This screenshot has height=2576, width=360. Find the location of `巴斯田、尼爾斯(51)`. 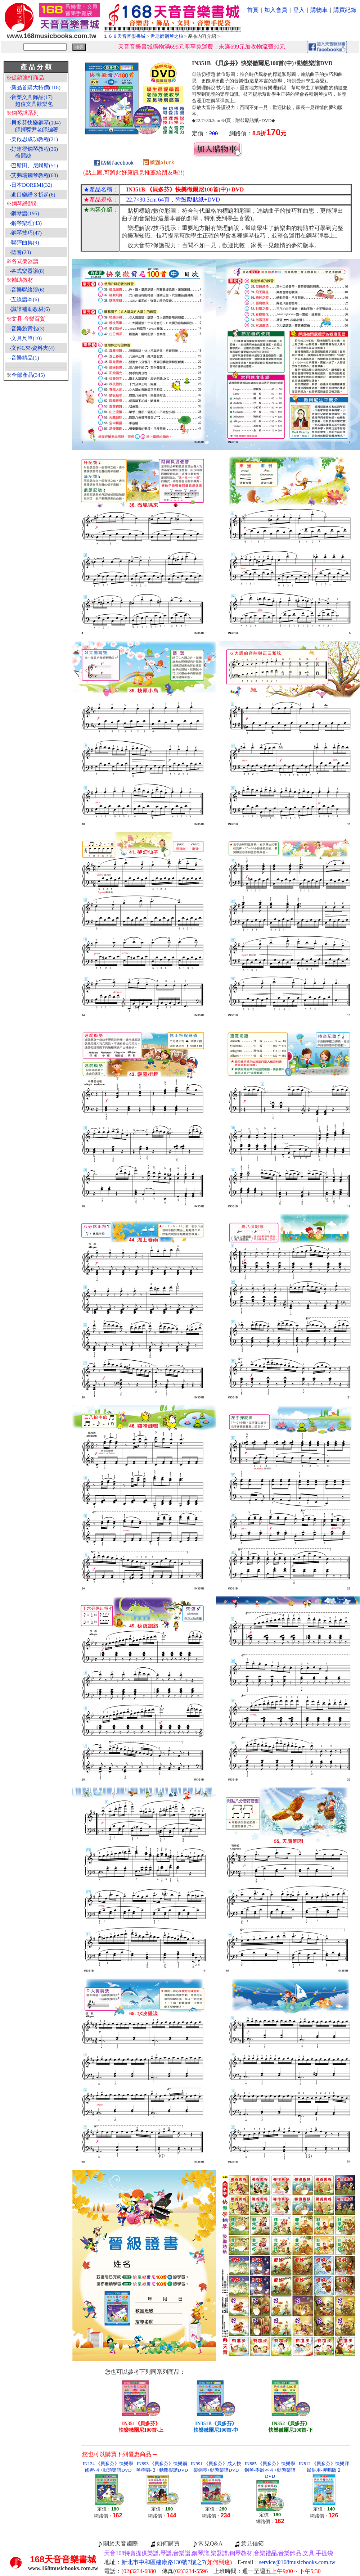

巴斯田、尼爾斯(51) is located at coordinates (34, 165).